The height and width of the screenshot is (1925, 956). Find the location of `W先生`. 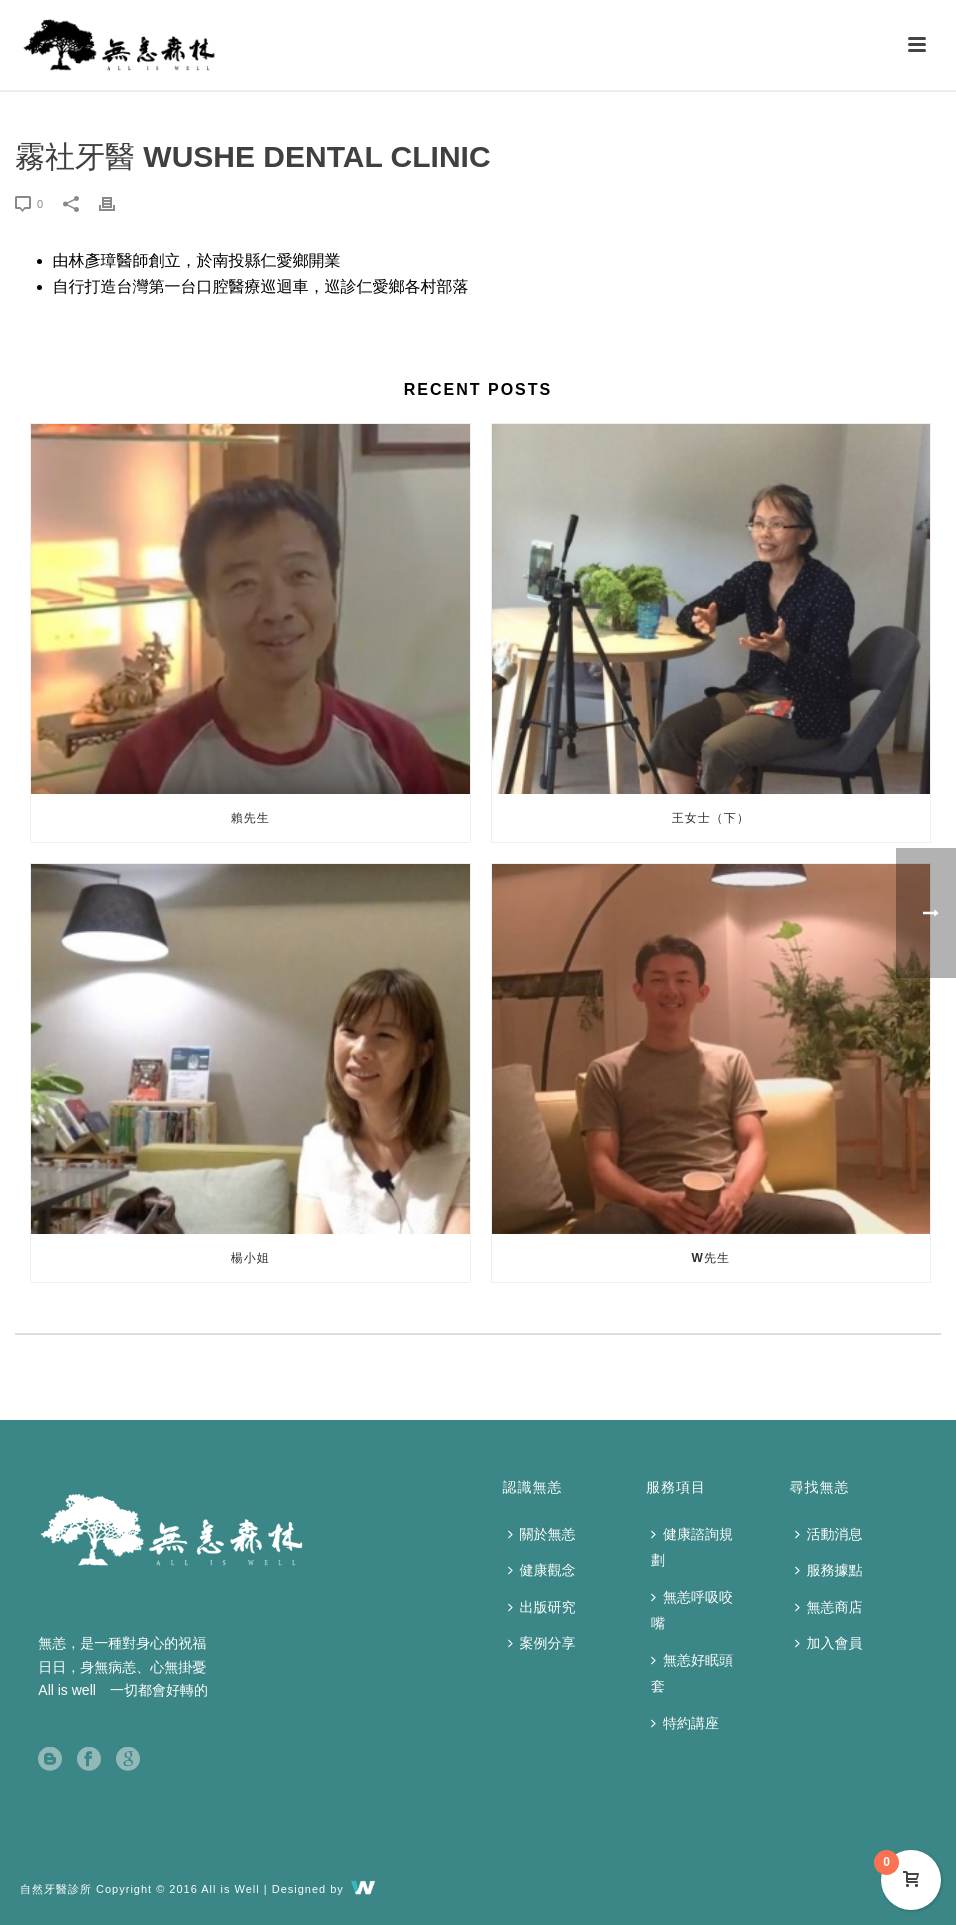

W先生 is located at coordinates (711, 1258).